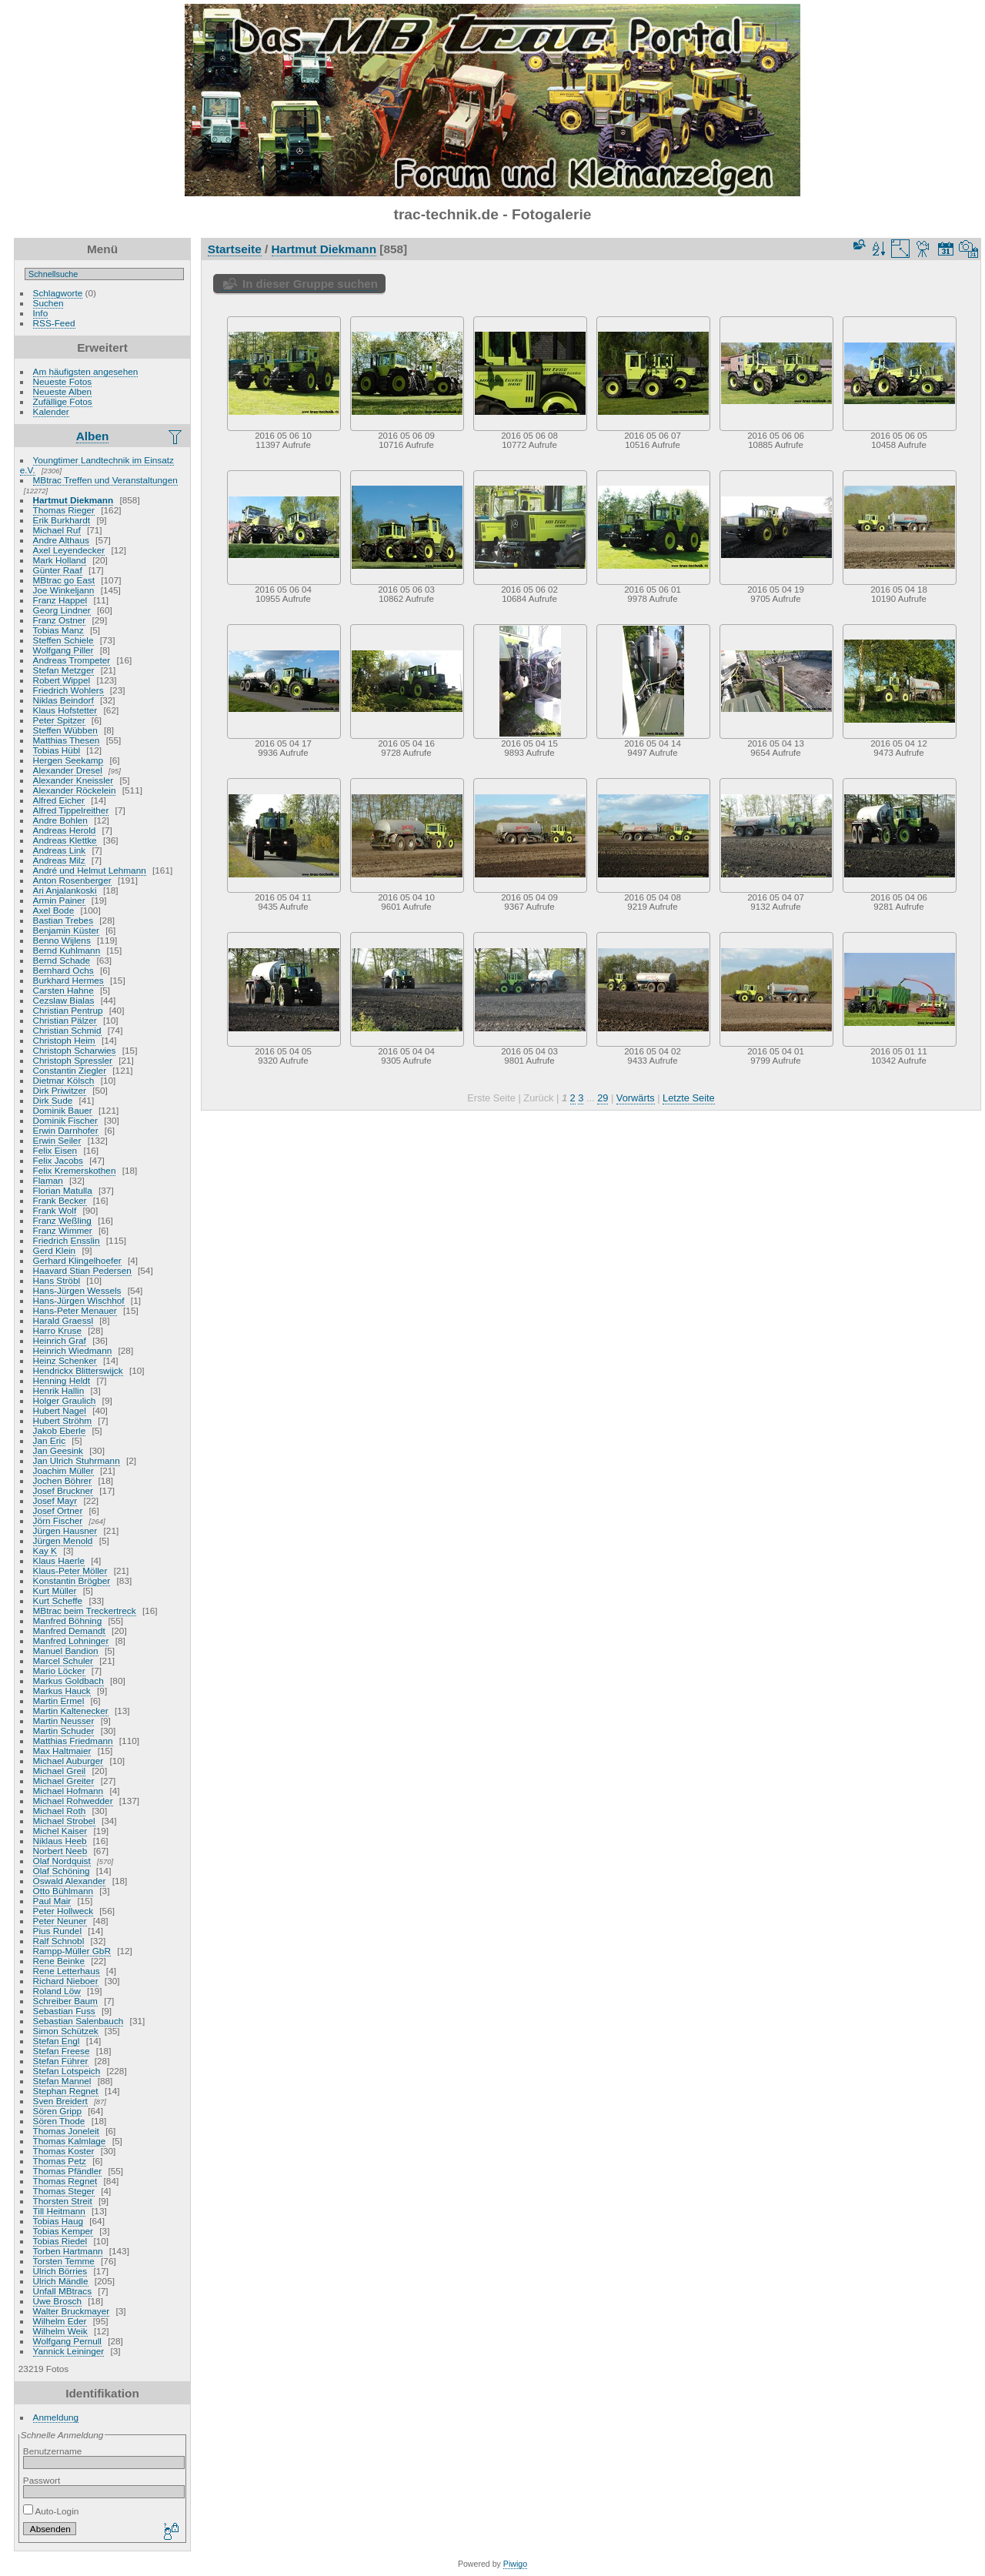 The height and width of the screenshot is (2576, 985). I want to click on Hergen Seekamp, so click(68, 760).